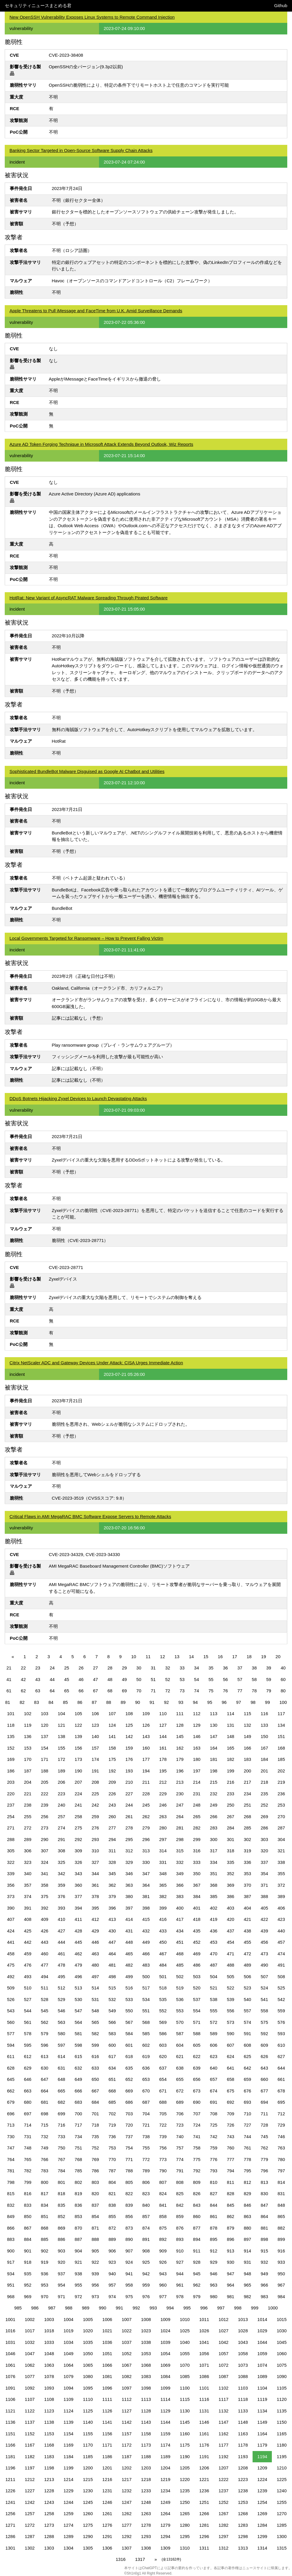 Image resolution: width=292 pixels, height=2576 pixels. Describe the element at coordinates (196, 1827) in the screenshot. I see `282` at that location.